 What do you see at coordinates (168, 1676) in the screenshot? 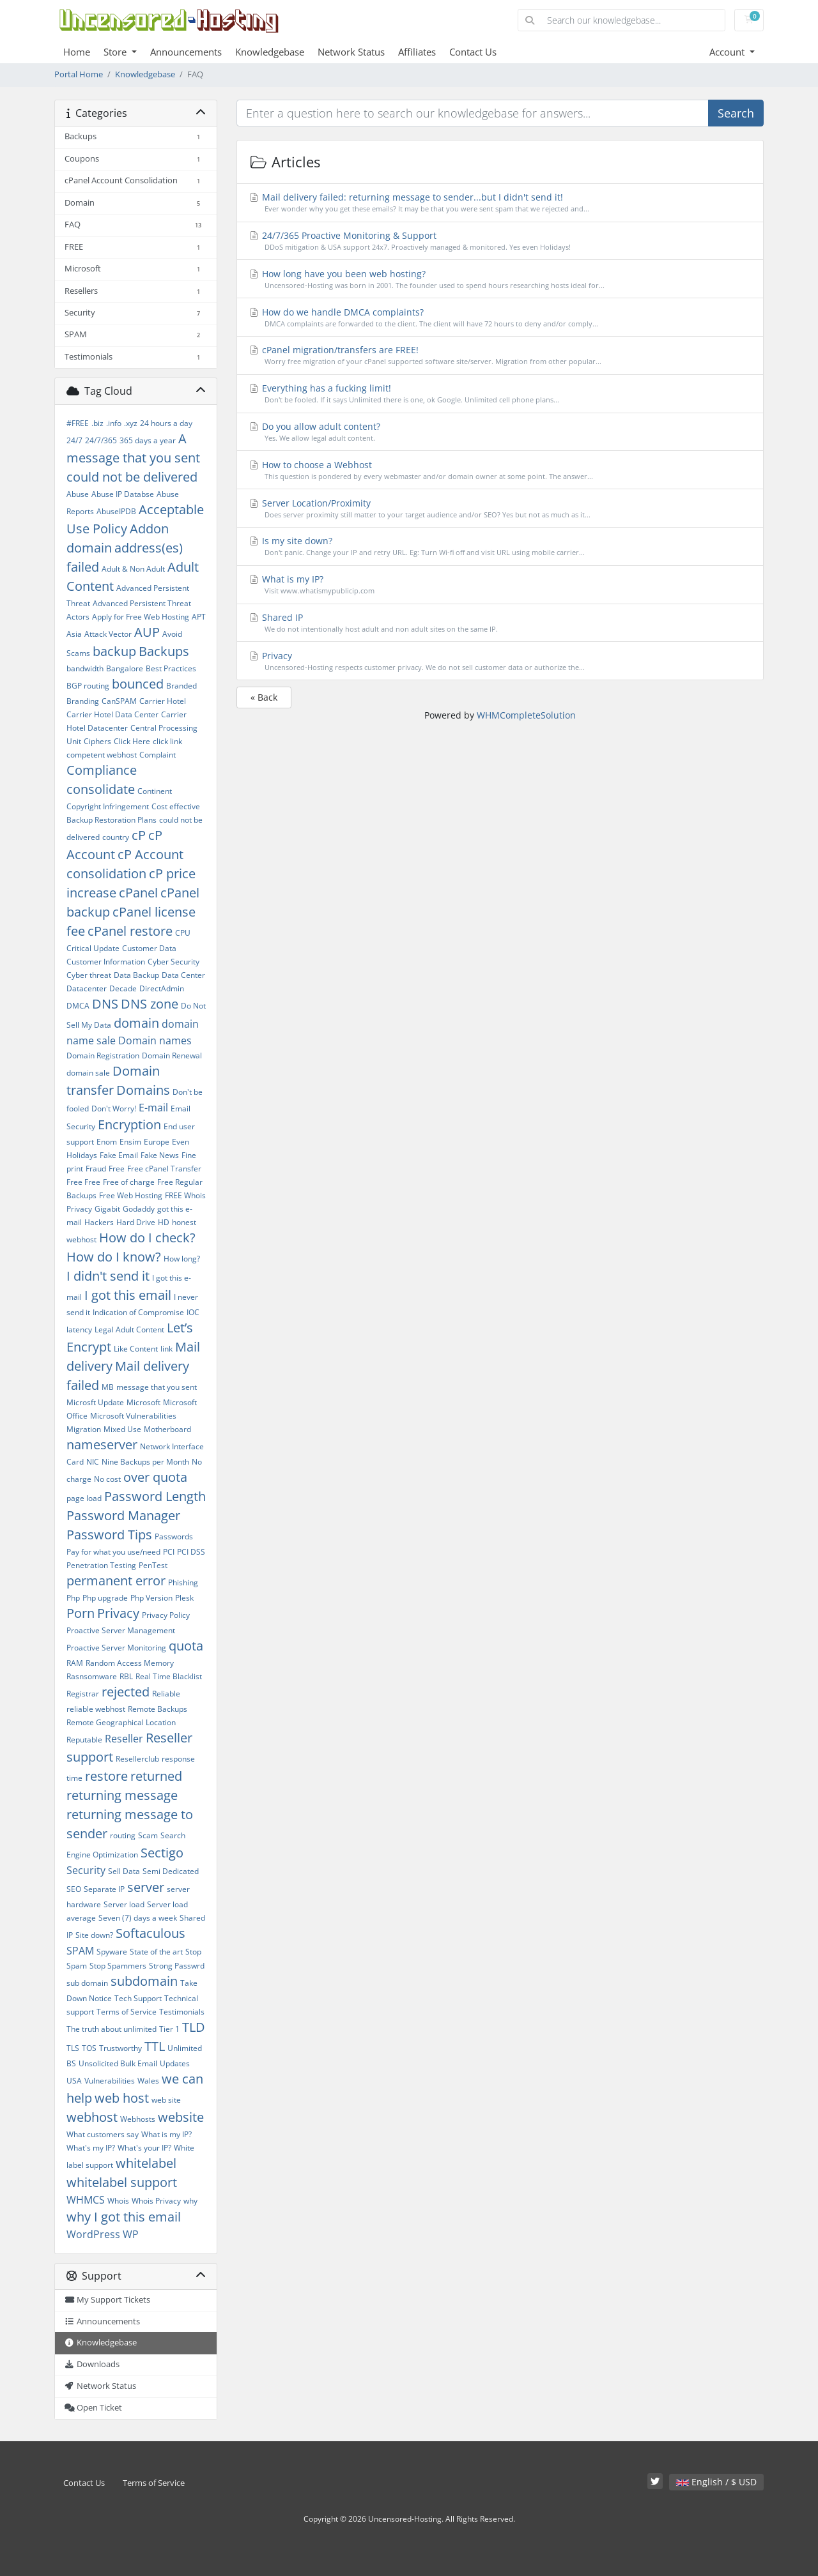
I see `Real Time Blacklist` at bounding box center [168, 1676].